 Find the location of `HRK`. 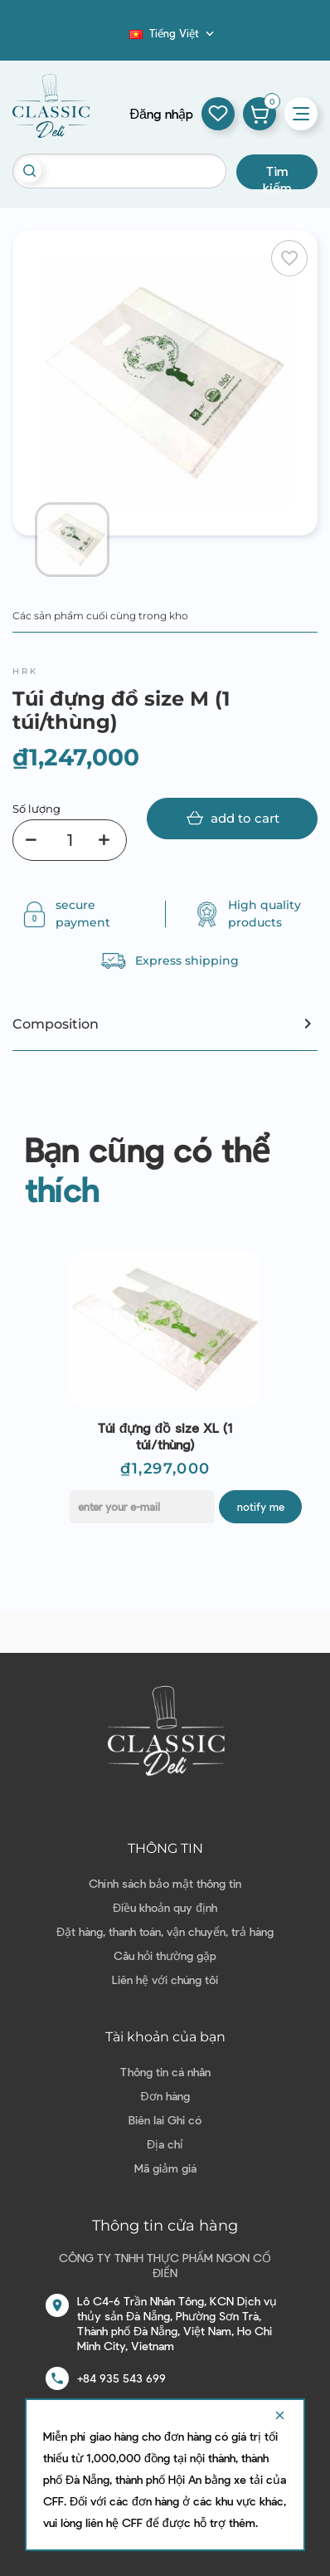

HRK is located at coordinates (25, 671).